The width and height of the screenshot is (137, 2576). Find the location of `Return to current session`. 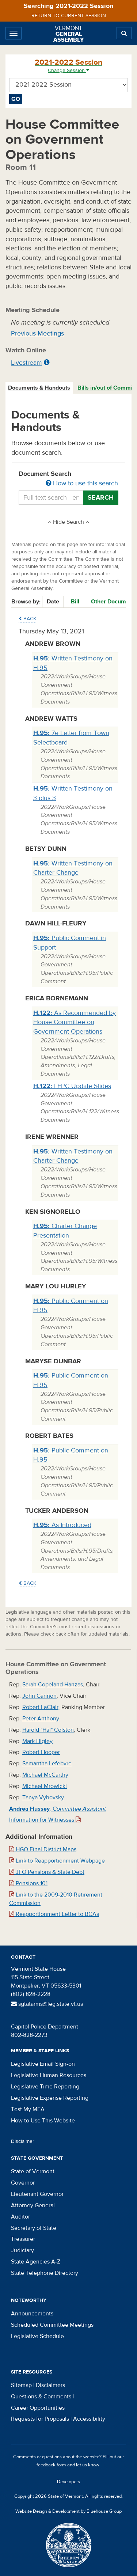

Return to current session is located at coordinates (68, 15).